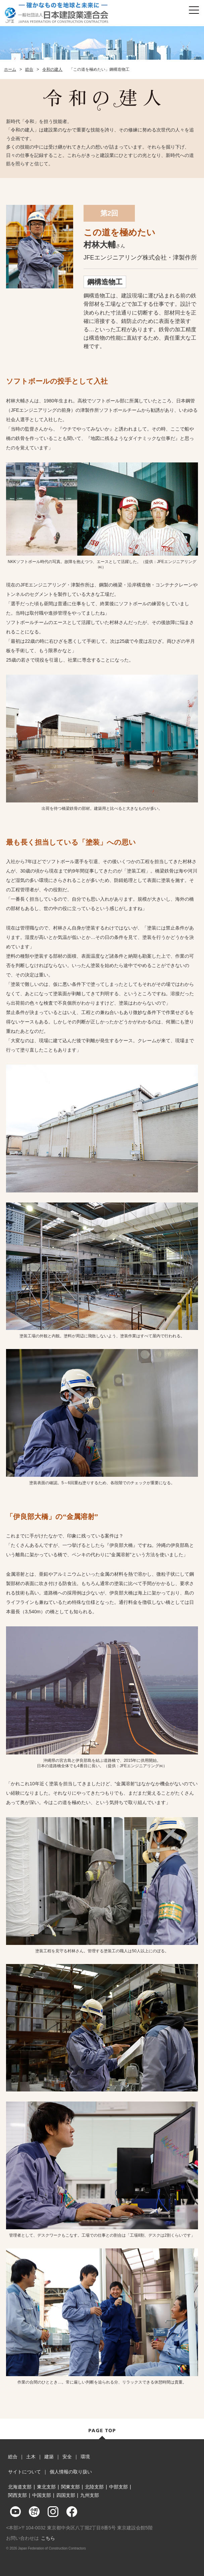  Describe the element at coordinates (49, 2456) in the screenshot. I see `建築` at that location.